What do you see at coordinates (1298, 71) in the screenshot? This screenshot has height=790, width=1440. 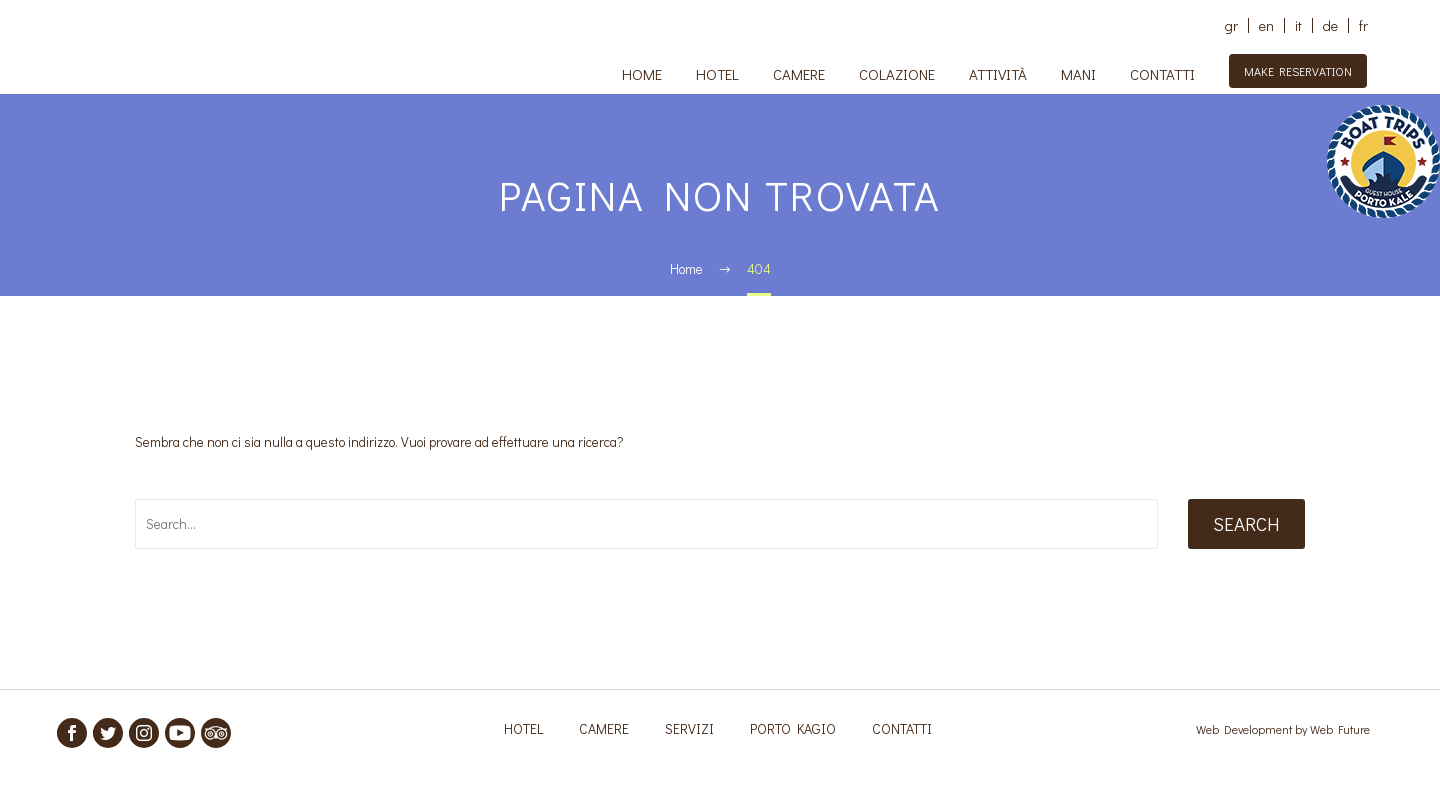 I see `MAKE RESERVATION` at bounding box center [1298, 71].